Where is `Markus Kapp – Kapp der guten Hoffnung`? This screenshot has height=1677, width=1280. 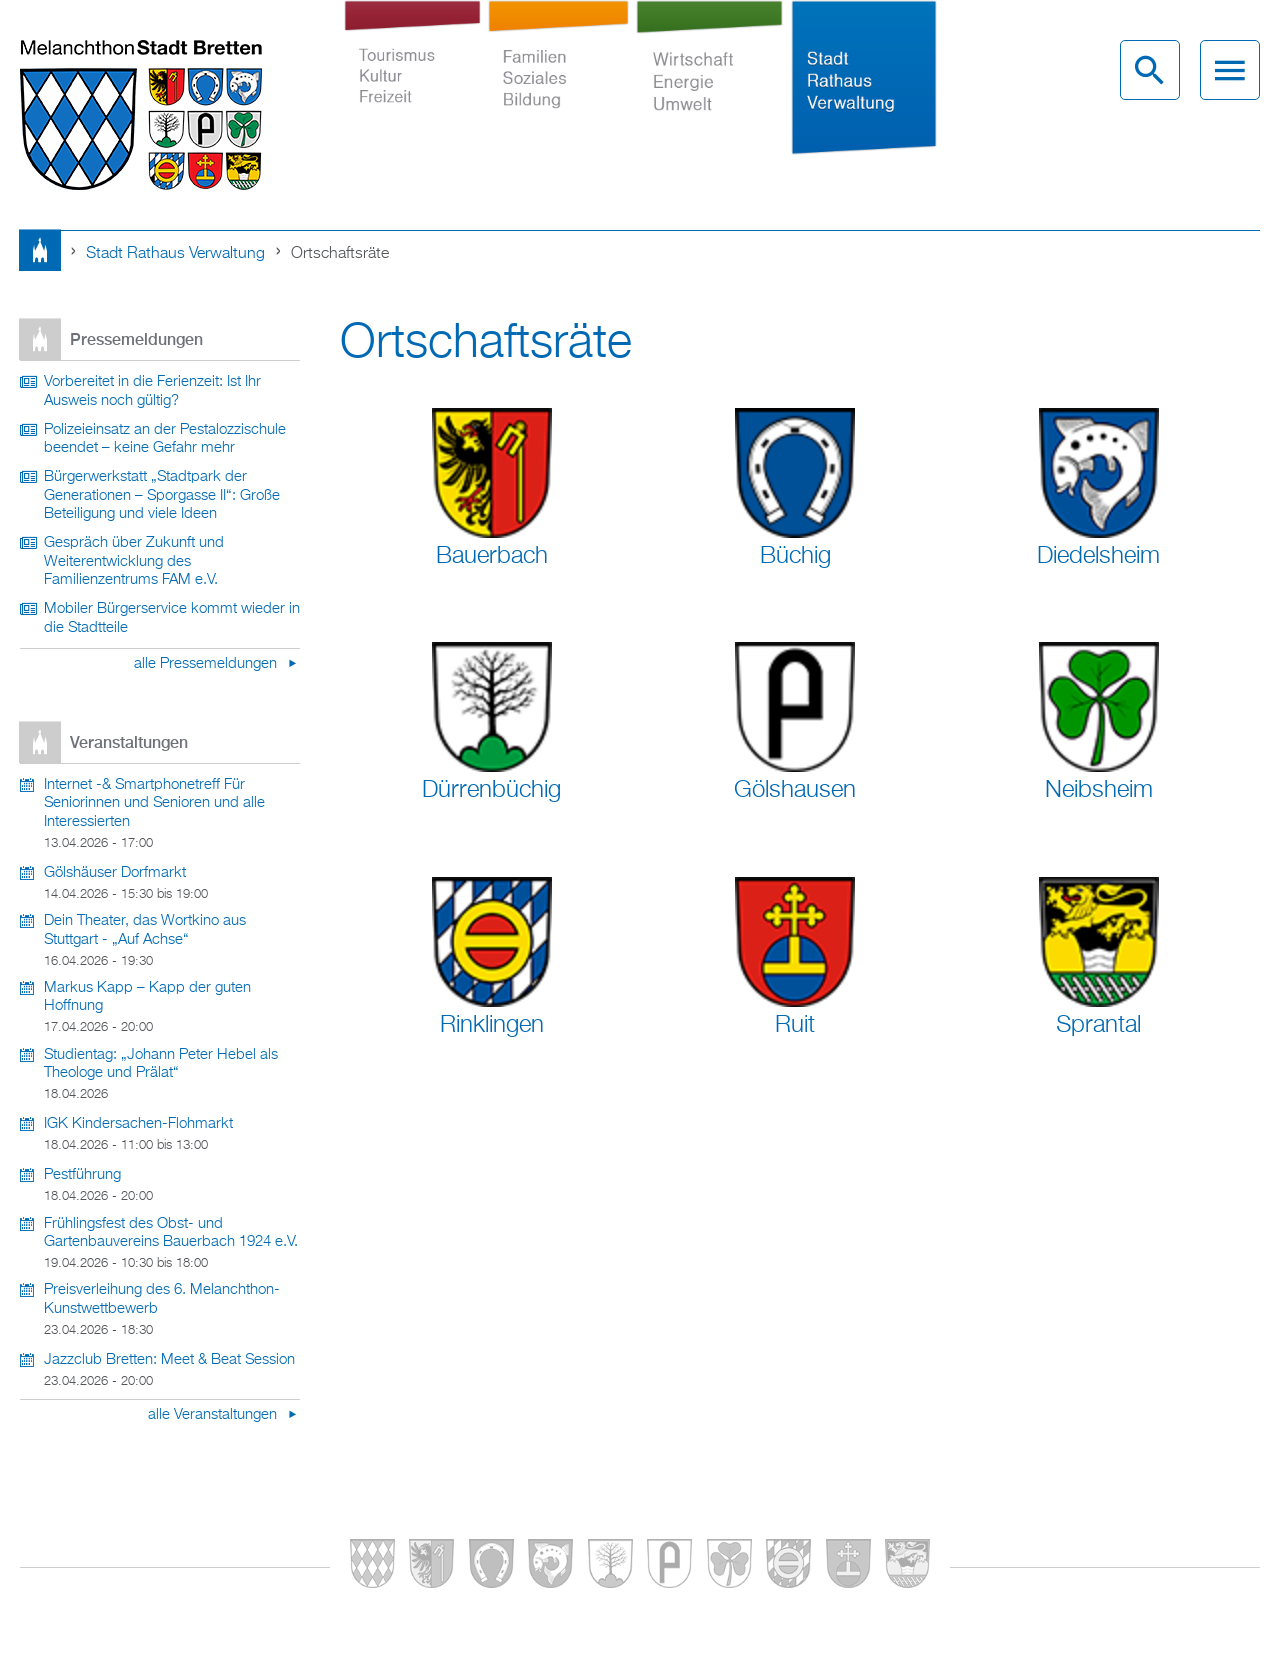
Markus Kapp – Kapp der guten Hoffnung is located at coordinates (147, 997).